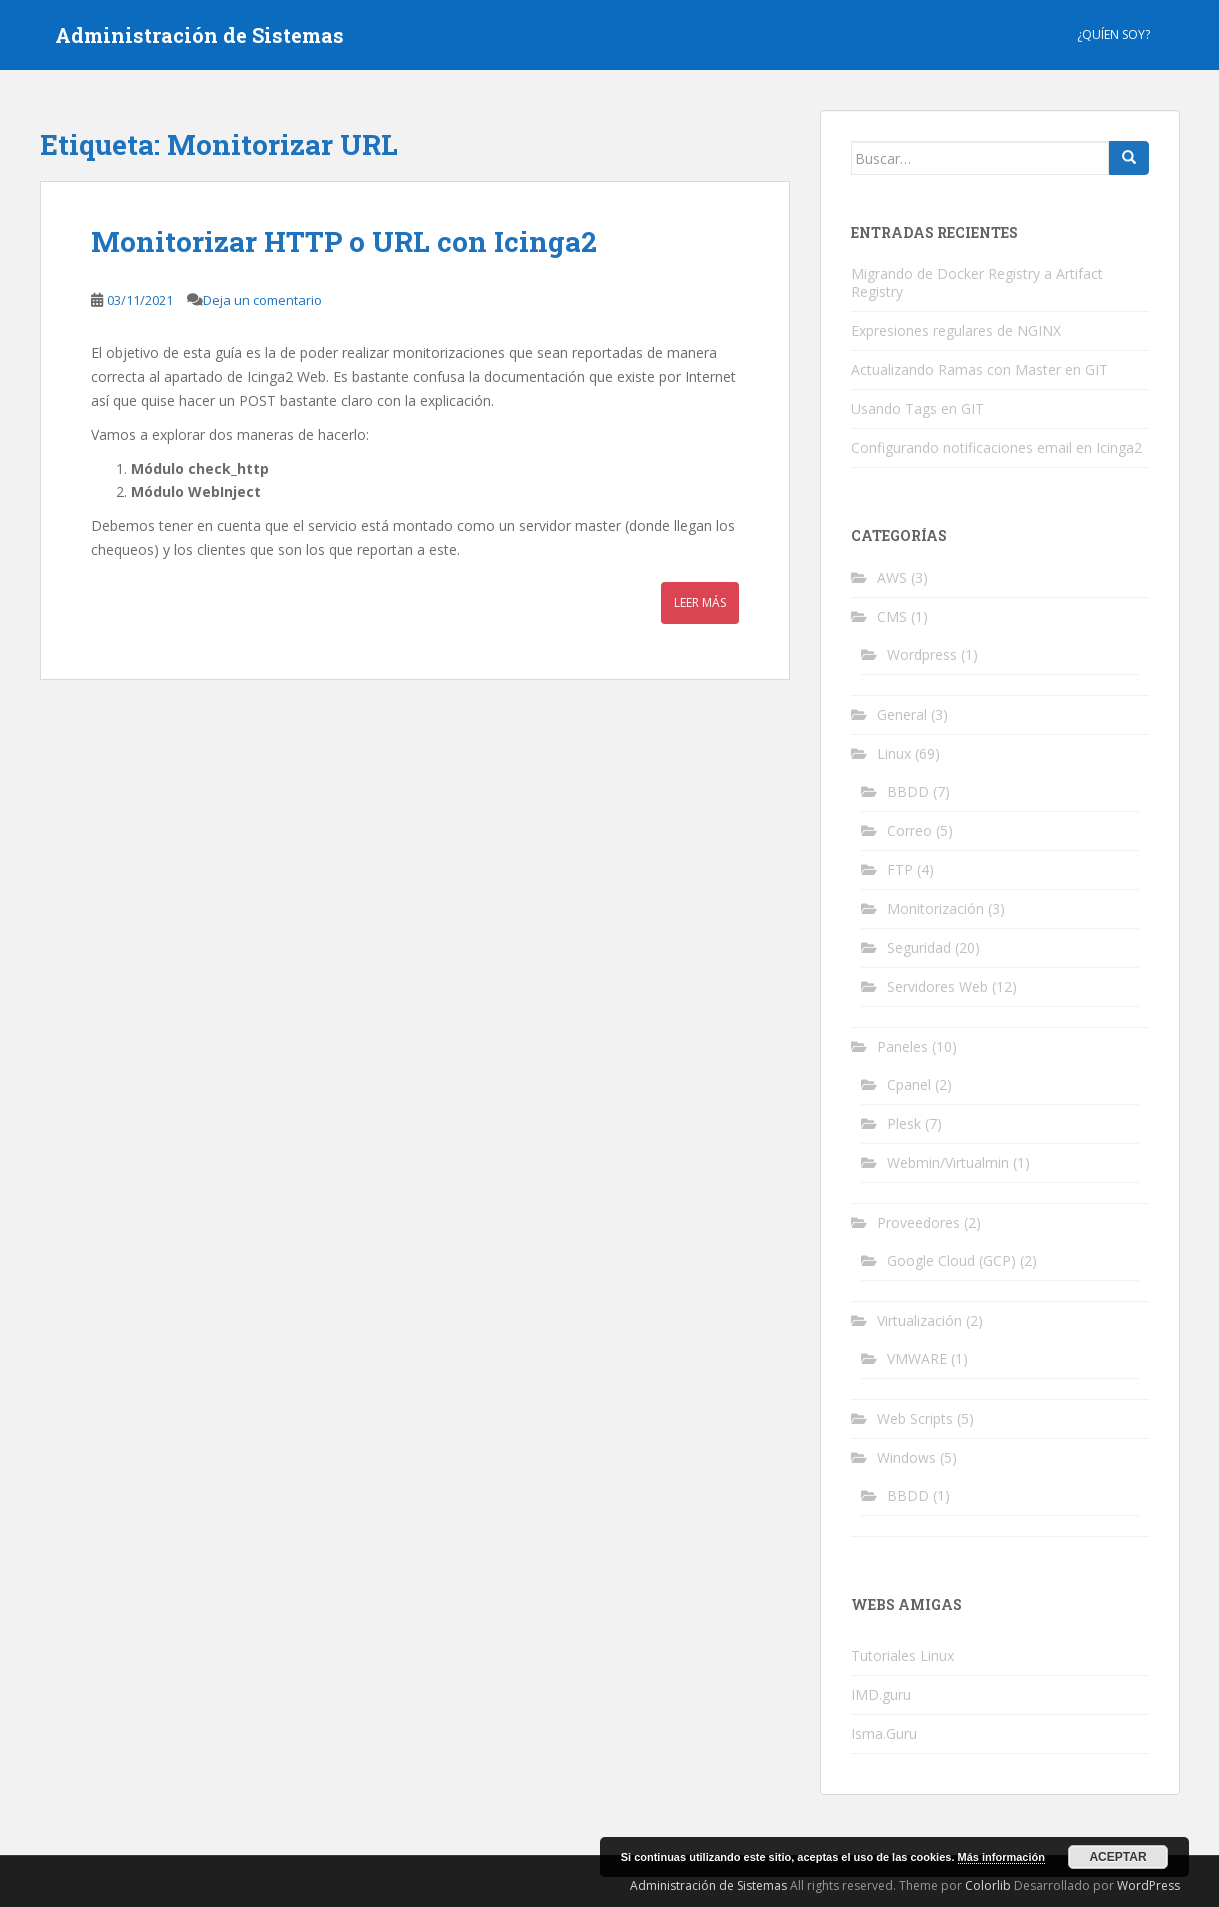 Image resolution: width=1219 pixels, height=1907 pixels. Describe the element at coordinates (917, 408) in the screenshot. I see `Usando Tags en GIT` at that location.